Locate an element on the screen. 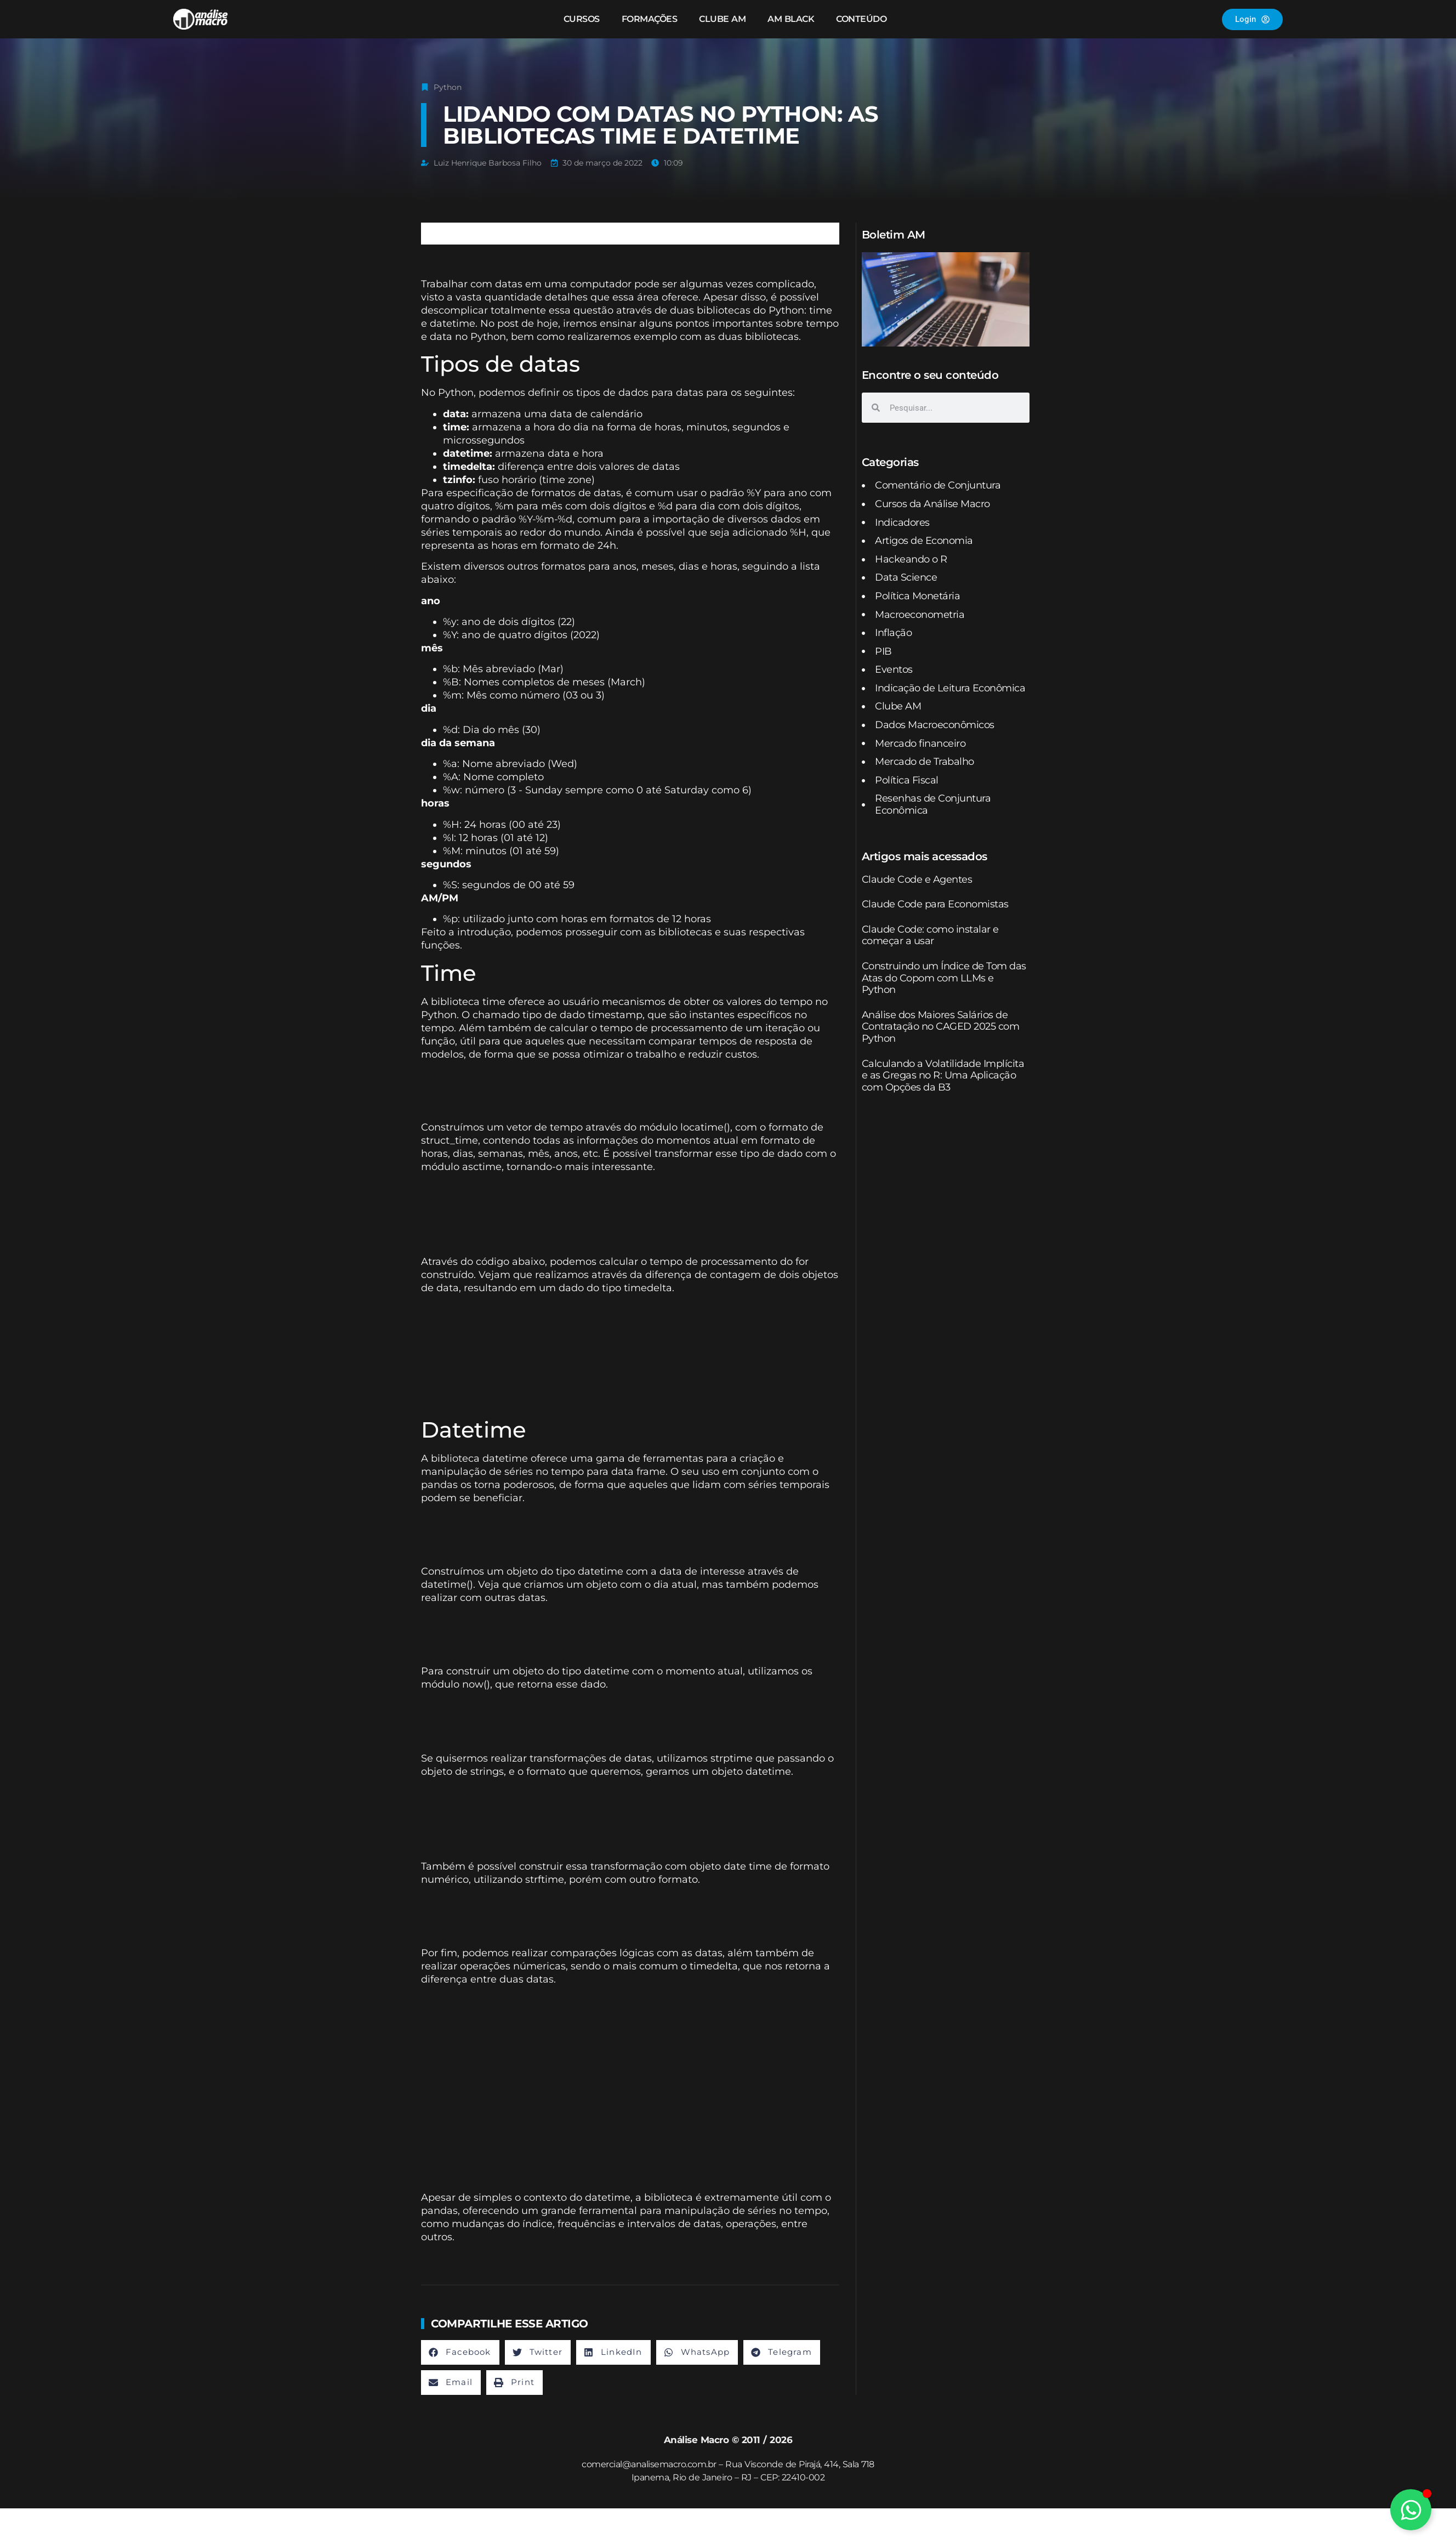 Image resolution: width=1456 pixels, height=2544 pixels. Calculando a Volatilidade Implícita e as Gregas no R: Uma Aplicação com Opções da B3 is located at coordinates (943, 1075).